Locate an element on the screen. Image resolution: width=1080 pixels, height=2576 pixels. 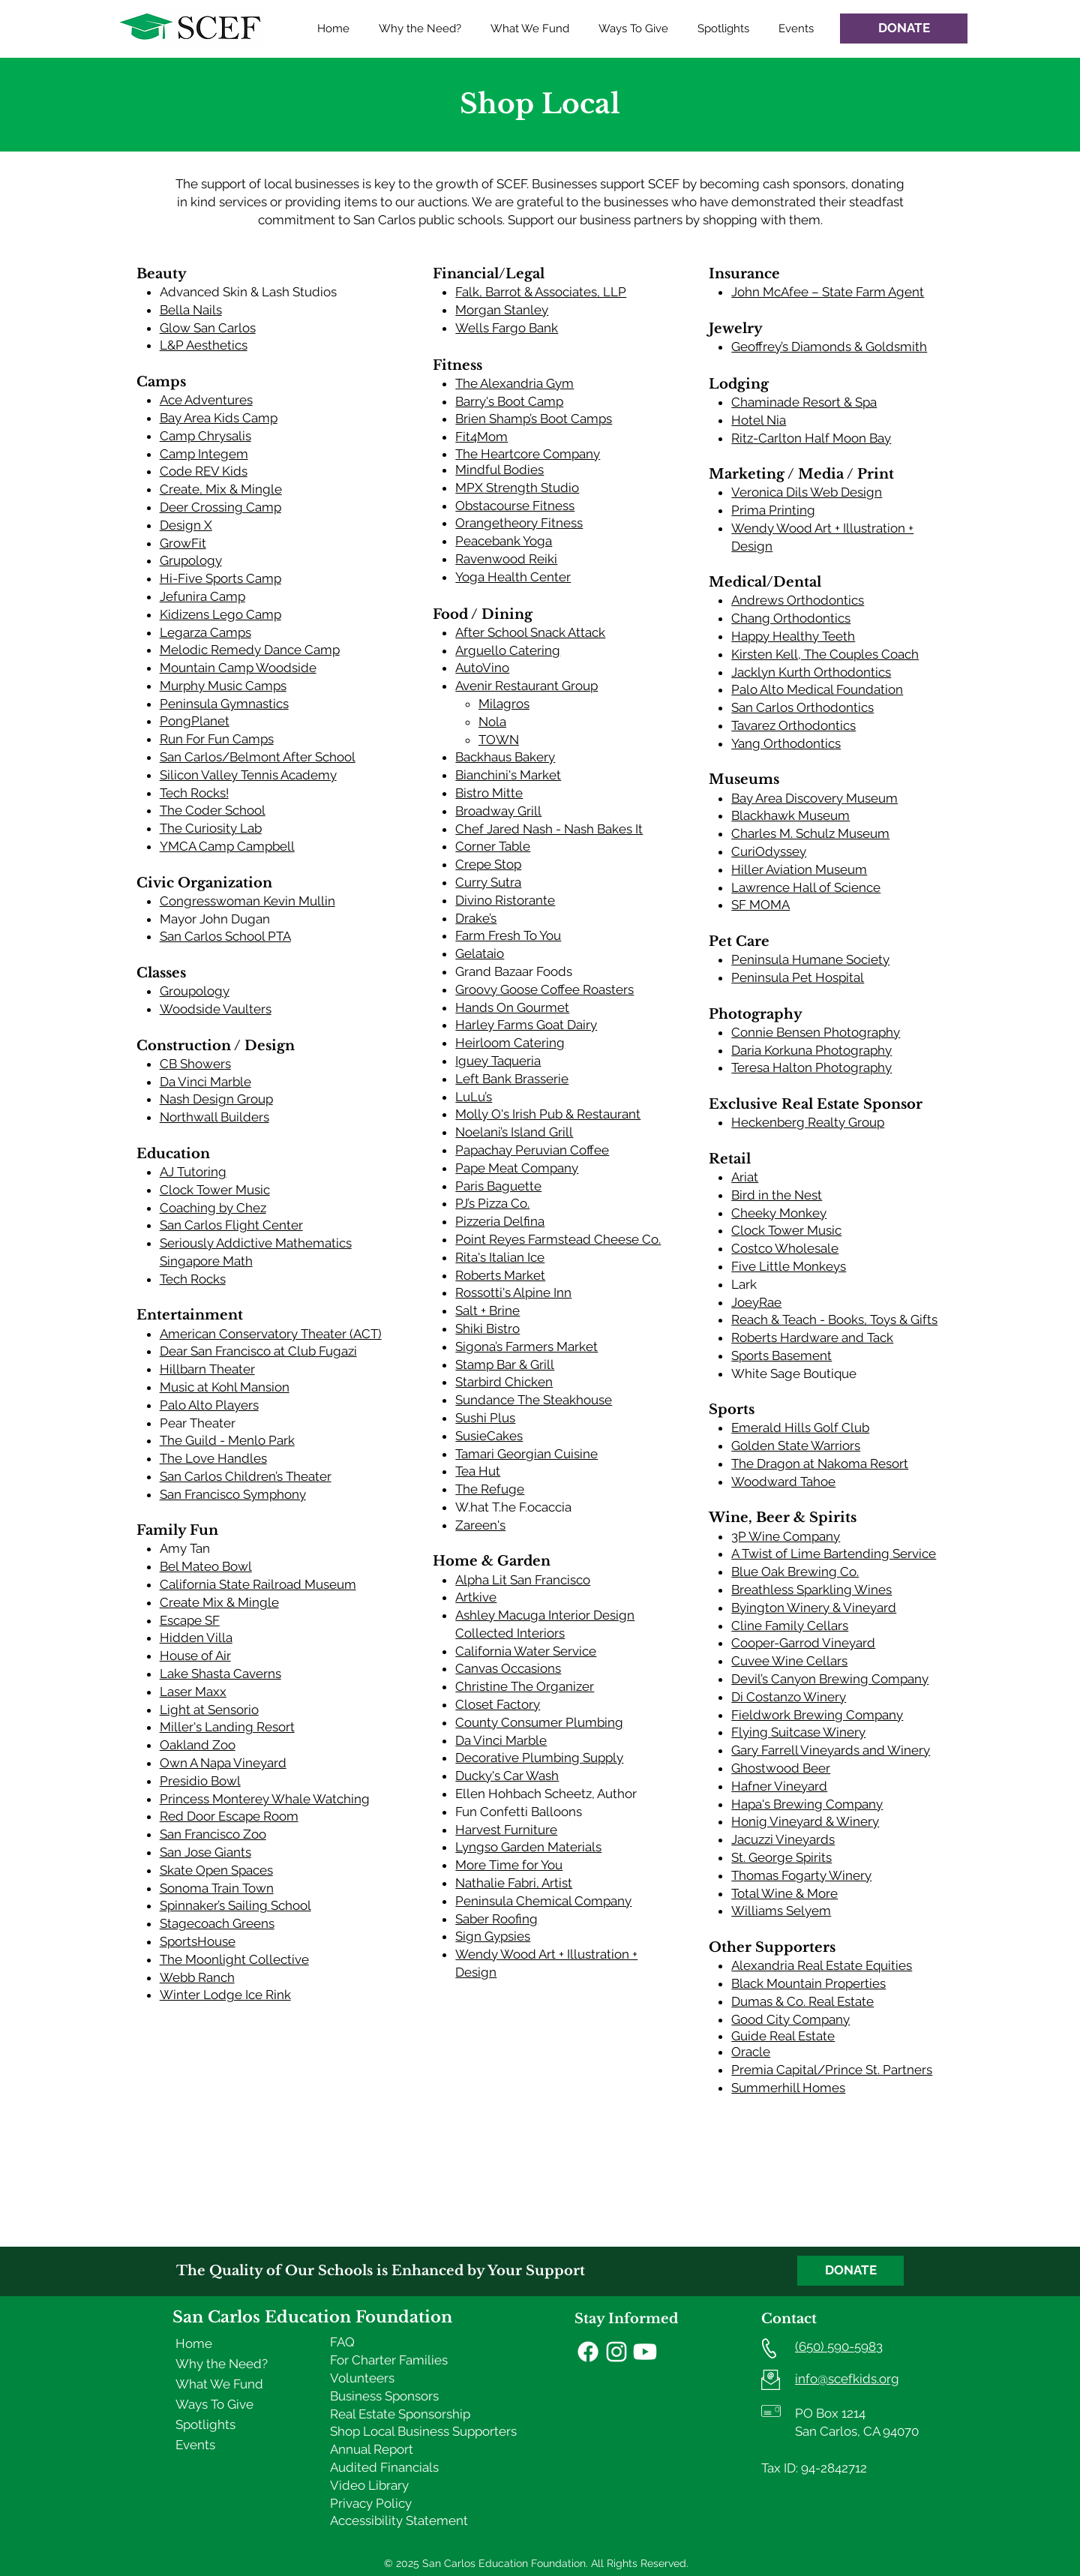
Woodward Tahoe is located at coordinates (783, 1481).